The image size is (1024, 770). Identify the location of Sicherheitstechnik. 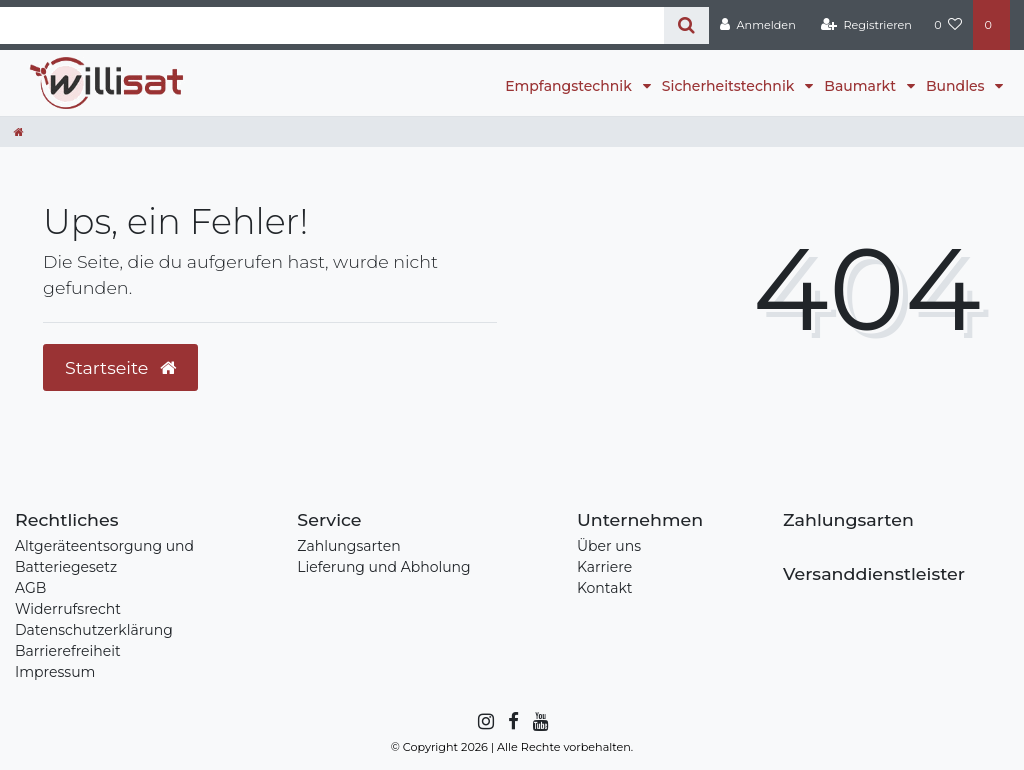
(730, 86).